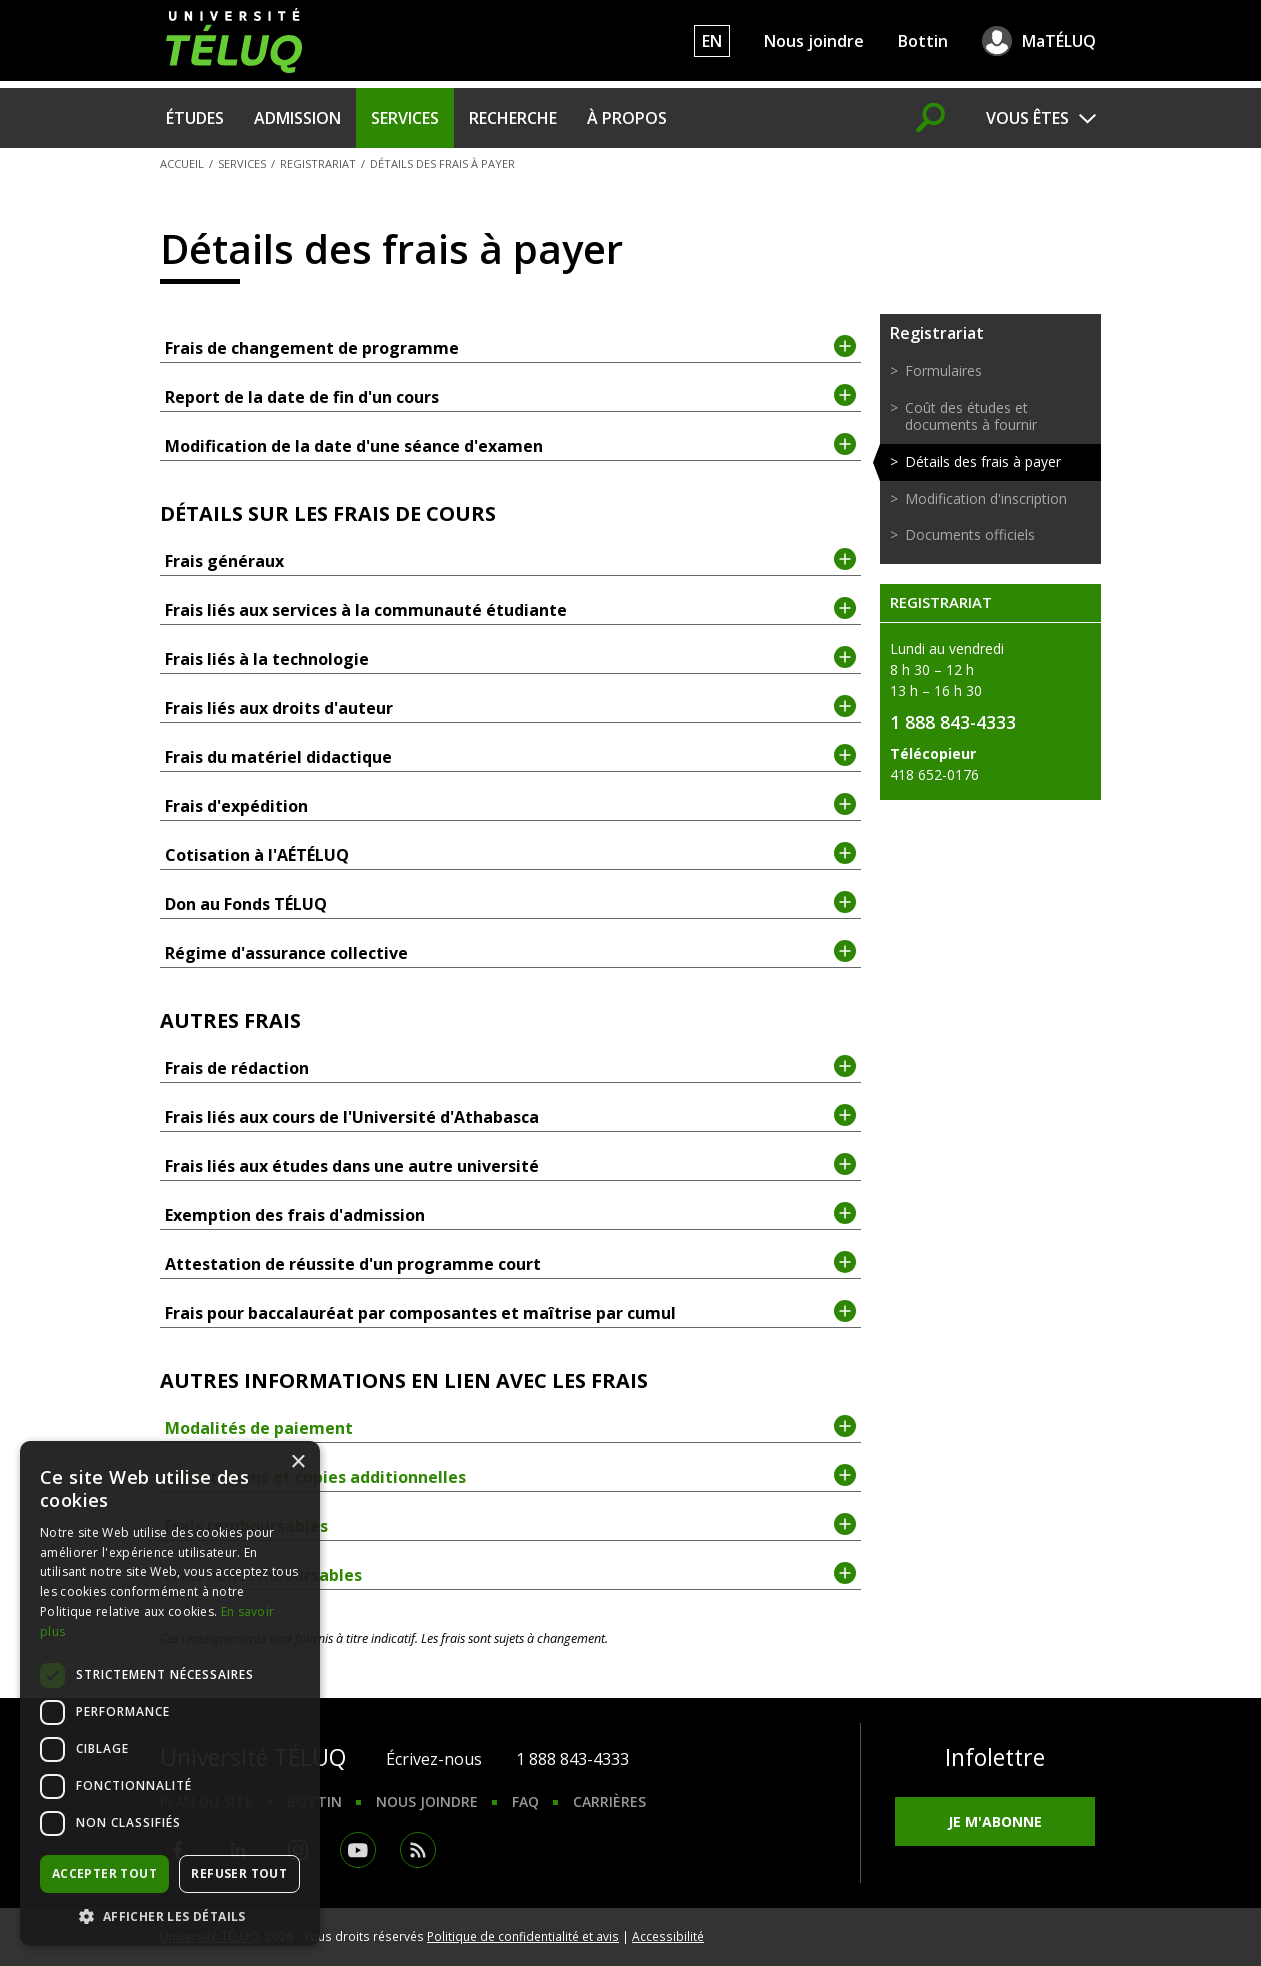 This screenshot has width=1261, height=1966. I want to click on Modalités de paiement [tab], so click(510, 1427).